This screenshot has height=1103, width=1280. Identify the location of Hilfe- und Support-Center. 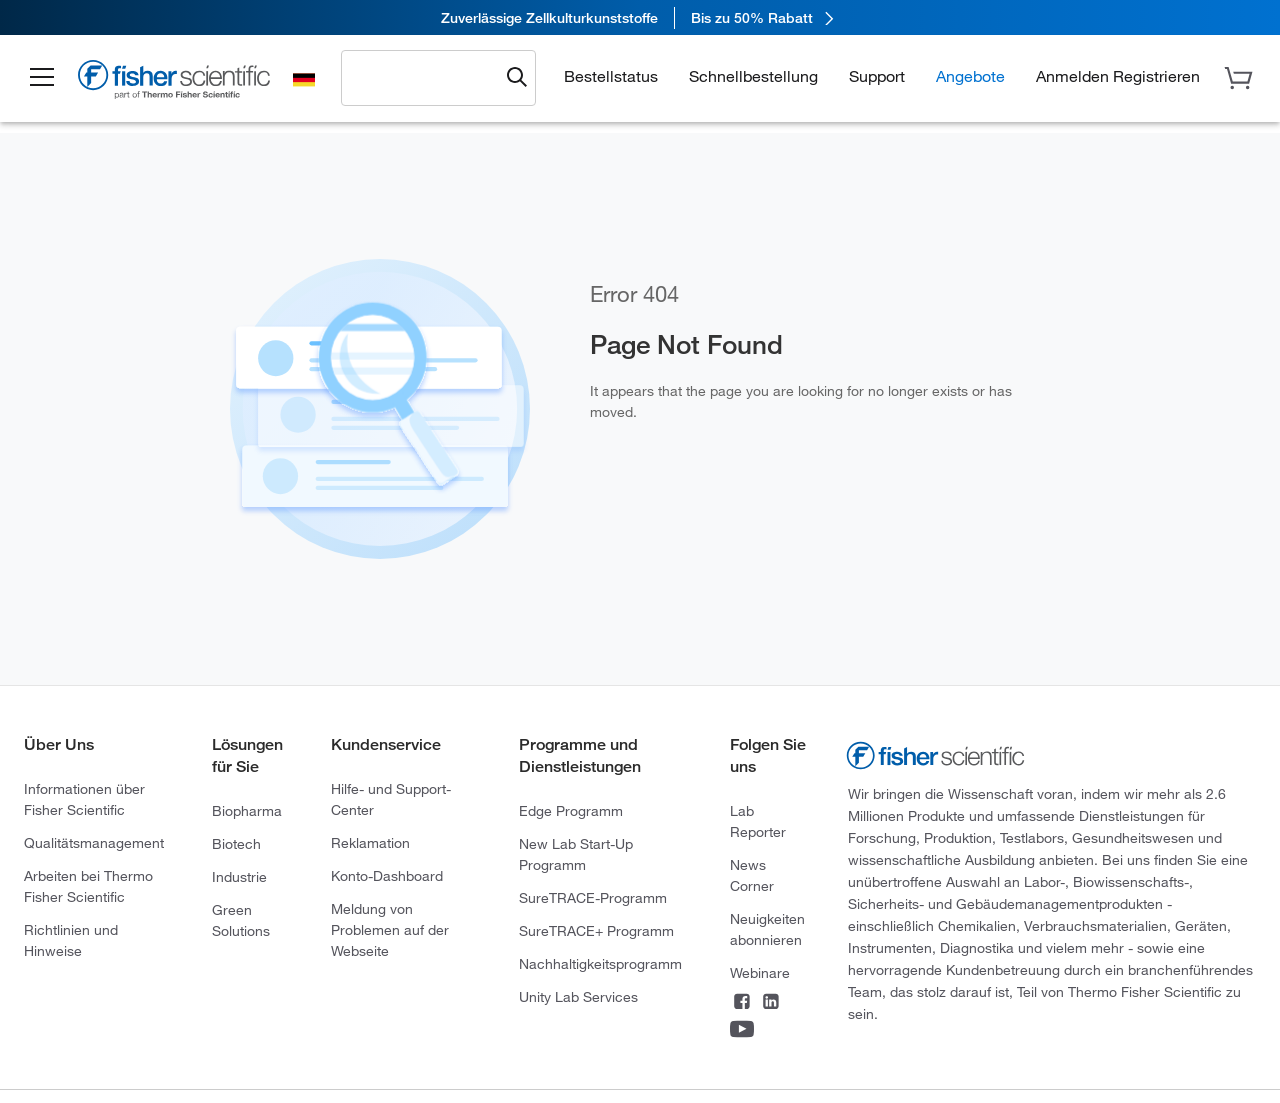
(391, 799).